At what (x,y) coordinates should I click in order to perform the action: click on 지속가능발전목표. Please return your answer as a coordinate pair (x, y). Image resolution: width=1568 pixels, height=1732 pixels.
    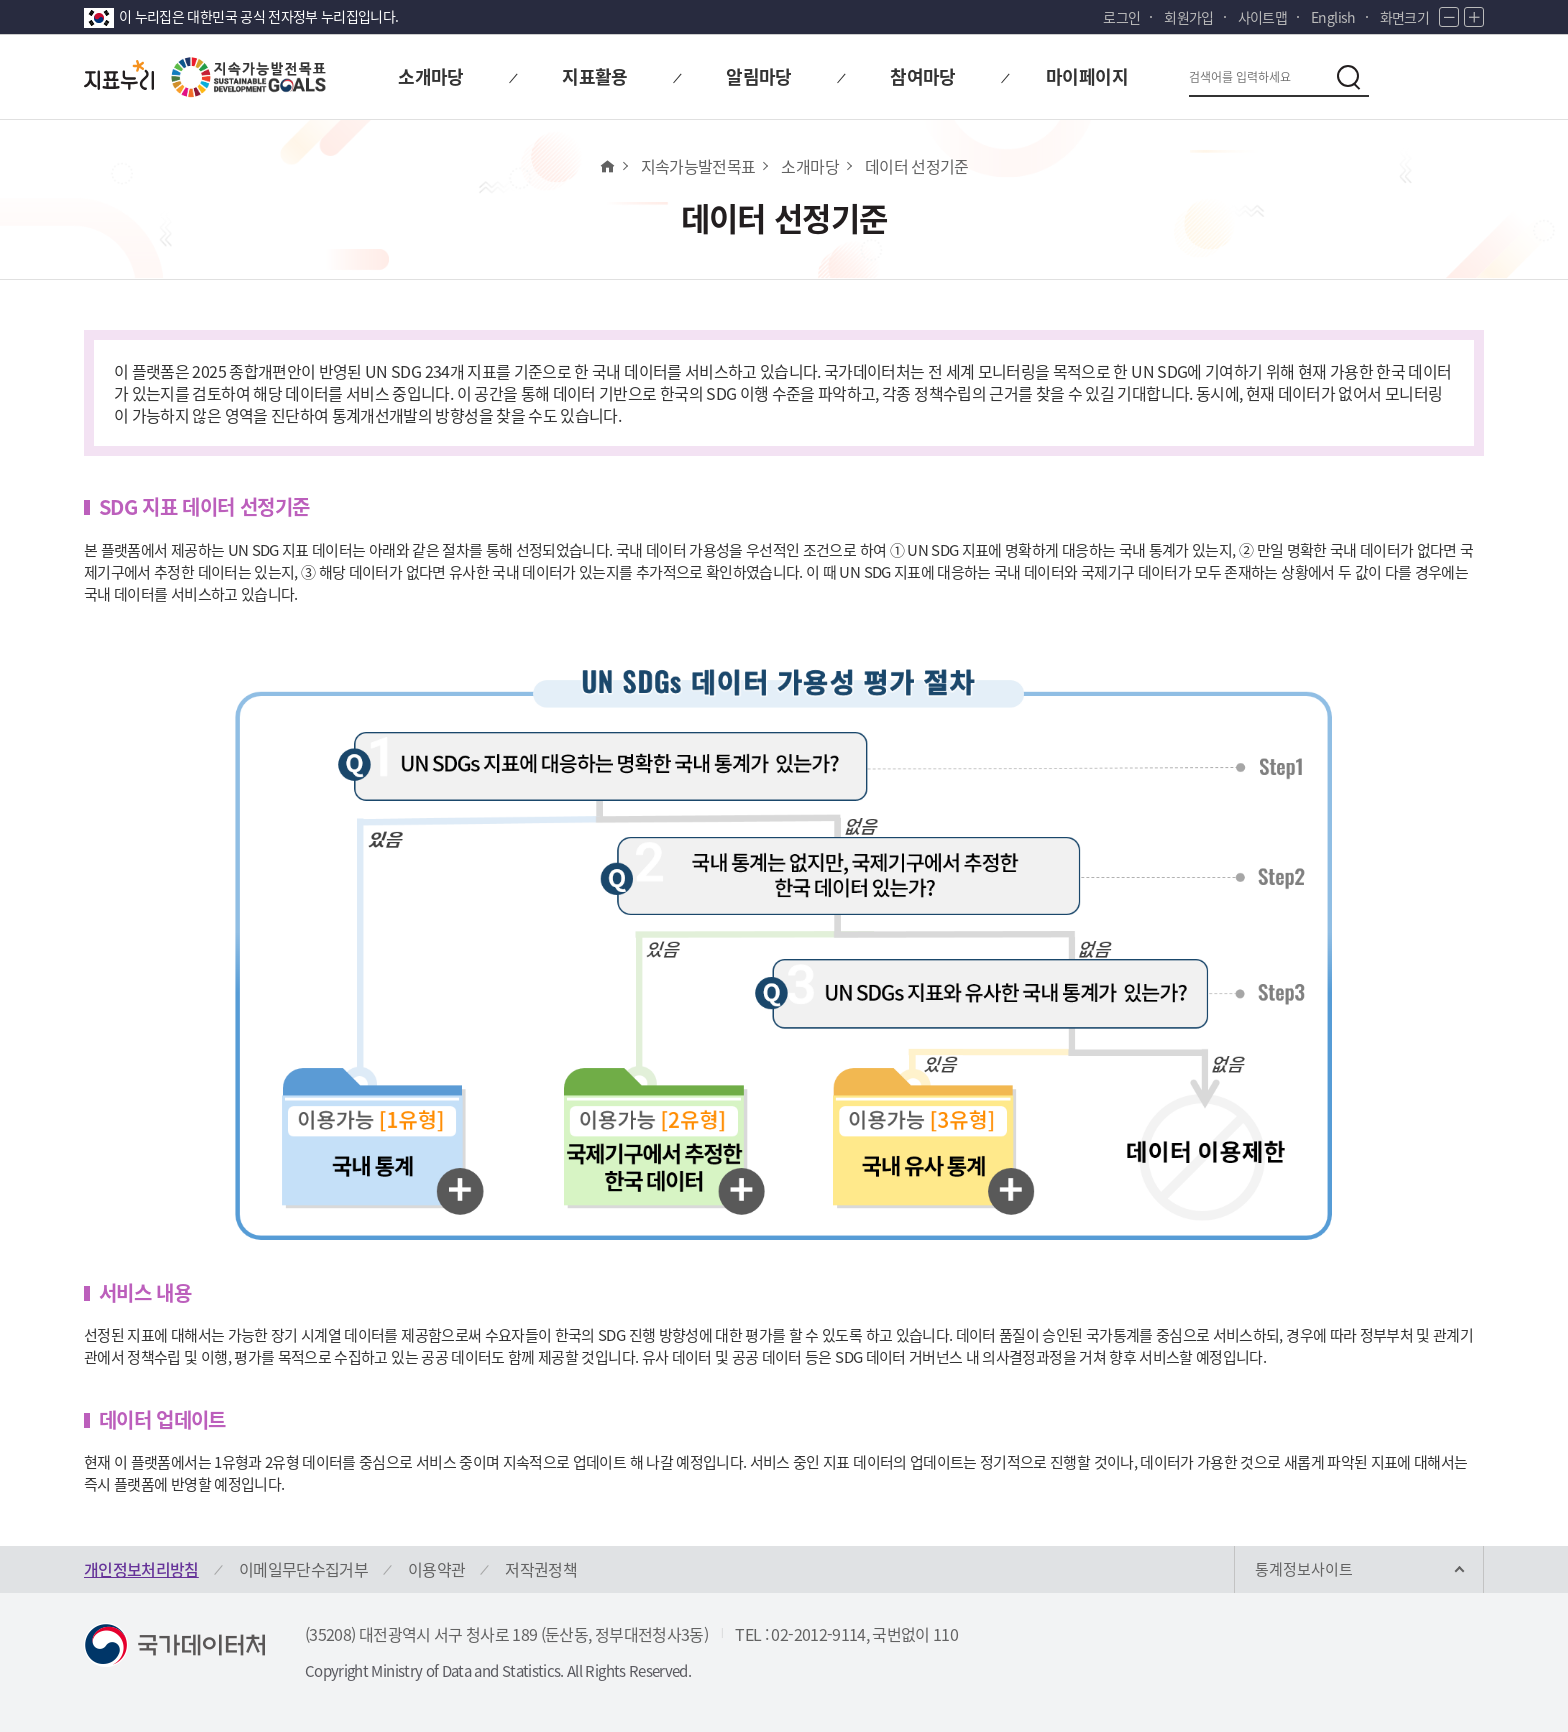
    Looking at the image, I should click on (698, 166).